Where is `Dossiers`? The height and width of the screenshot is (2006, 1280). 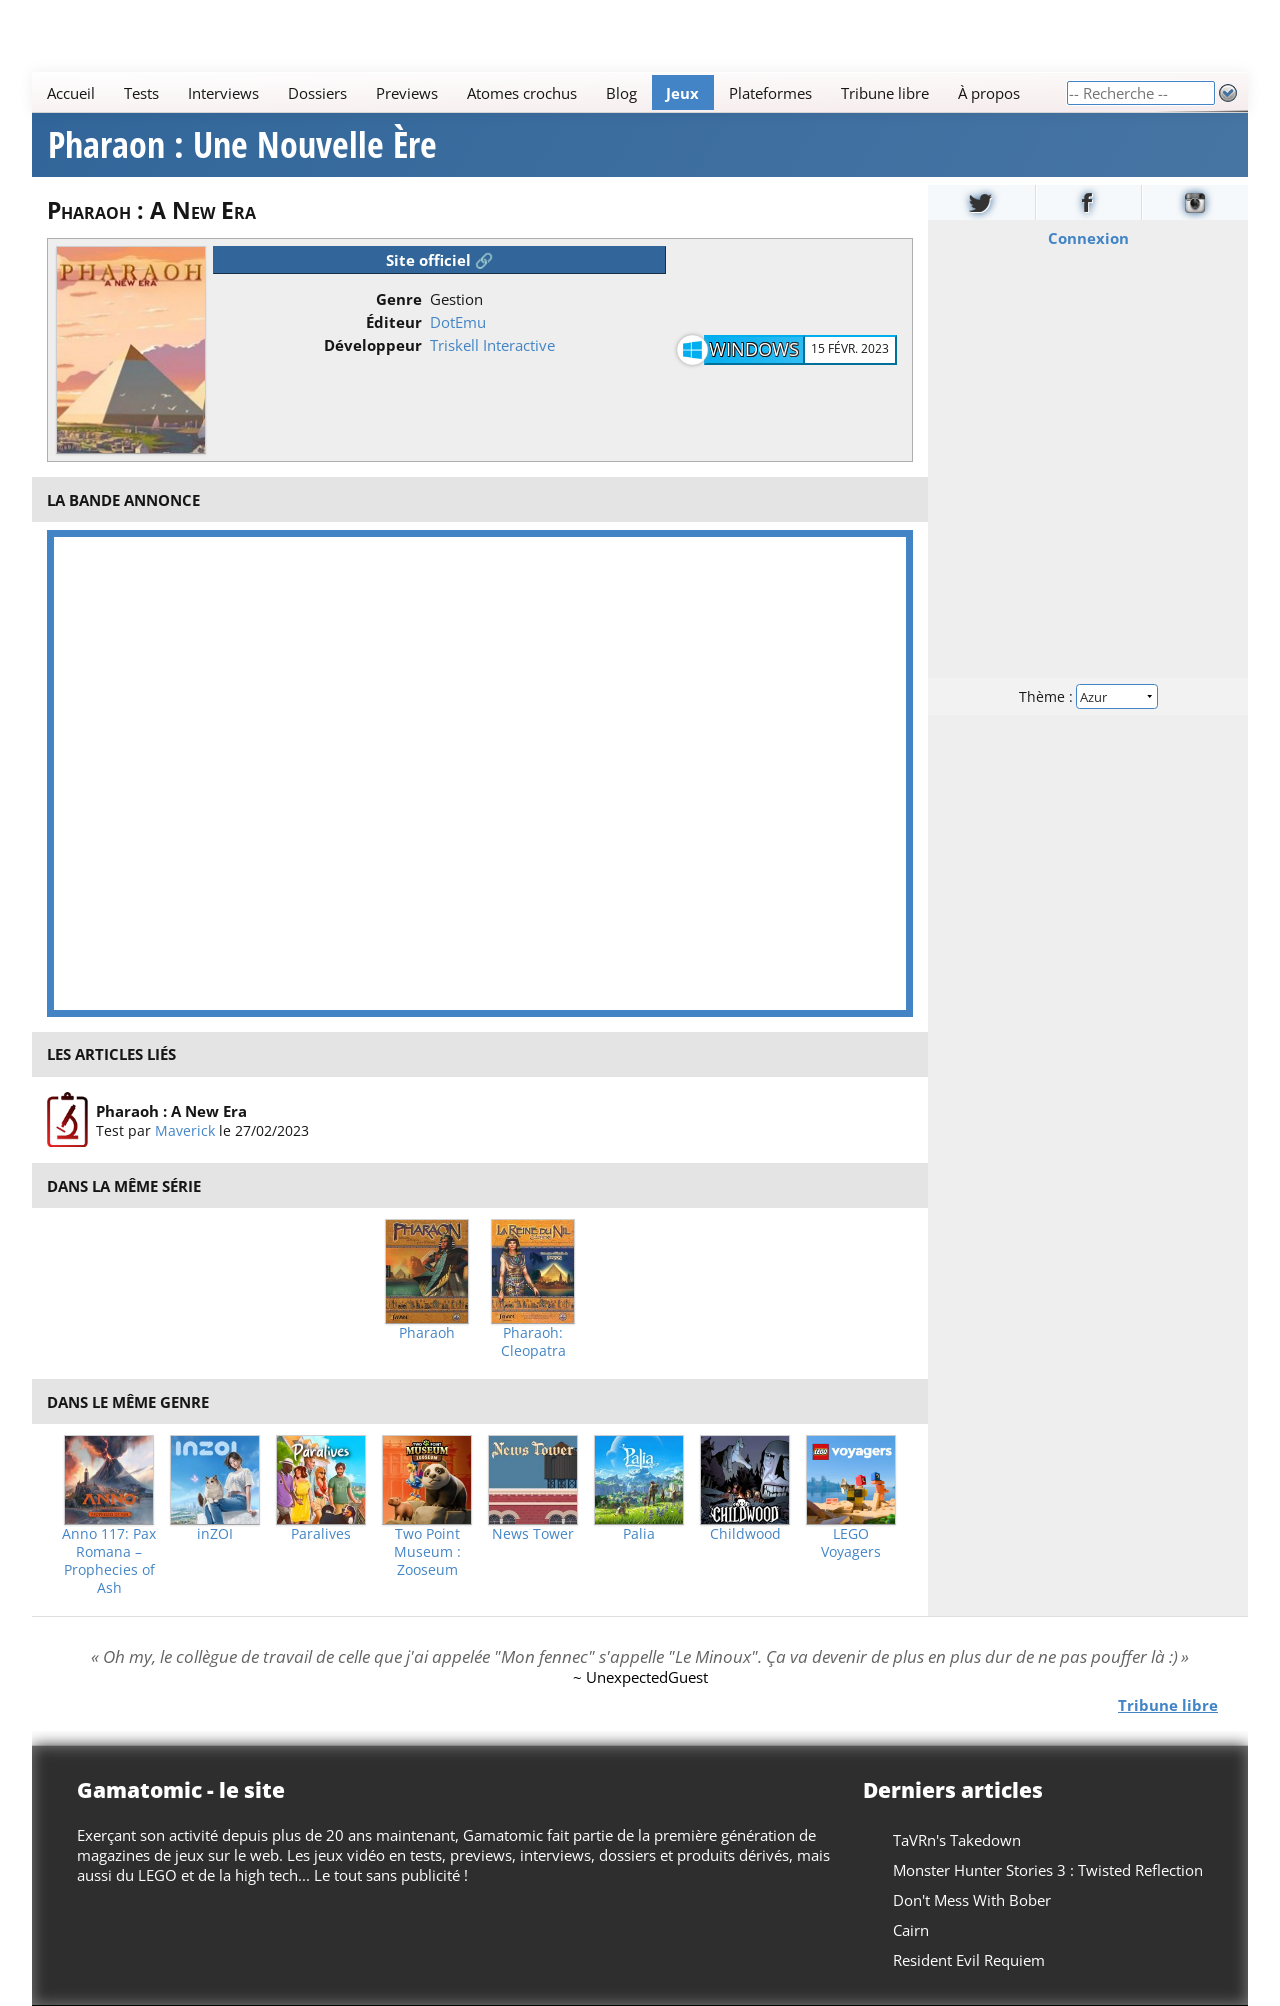
Dossiers is located at coordinates (317, 93).